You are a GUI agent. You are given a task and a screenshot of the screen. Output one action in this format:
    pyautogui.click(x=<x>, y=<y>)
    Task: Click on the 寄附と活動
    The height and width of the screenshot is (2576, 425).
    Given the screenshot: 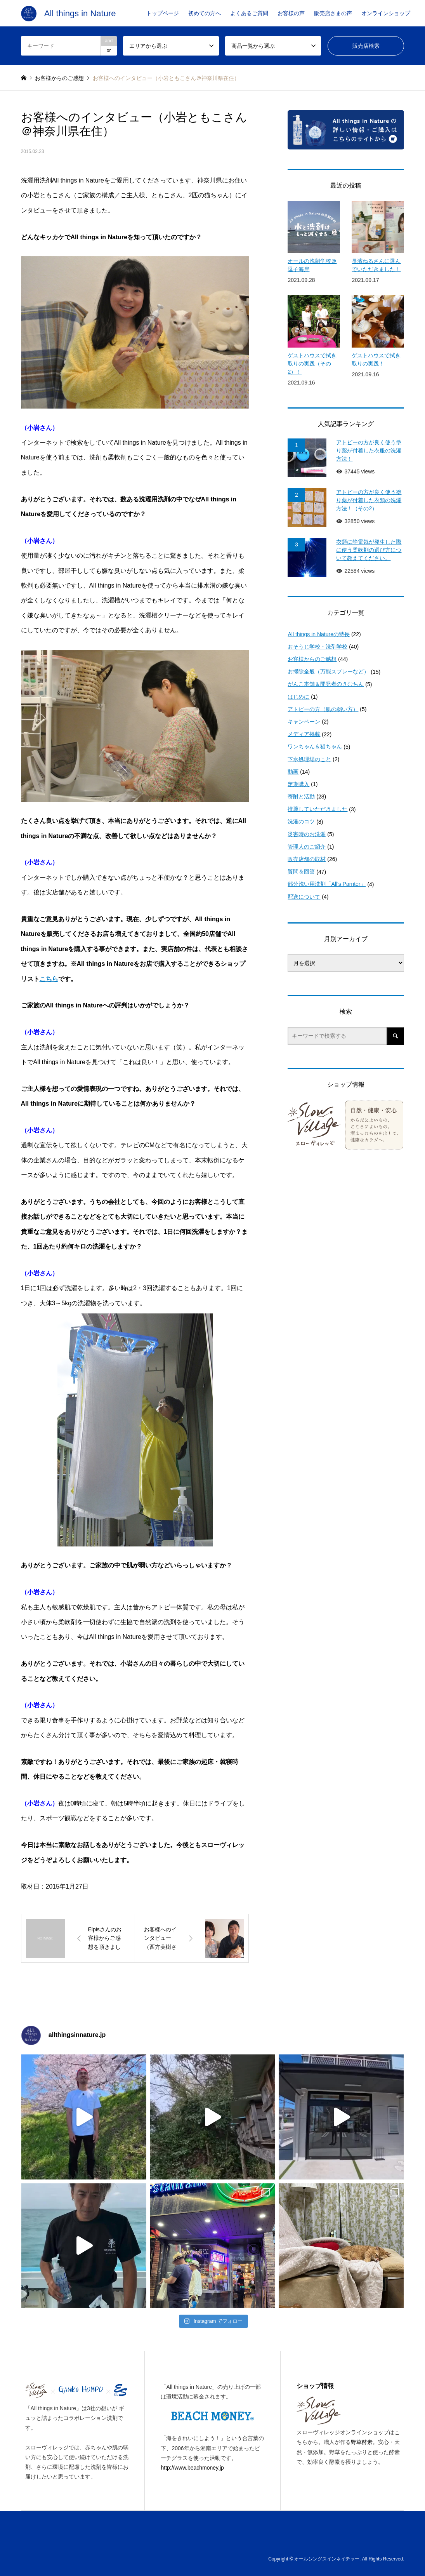 What is the action you would take?
    pyautogui.click(x=301, y=796)
    